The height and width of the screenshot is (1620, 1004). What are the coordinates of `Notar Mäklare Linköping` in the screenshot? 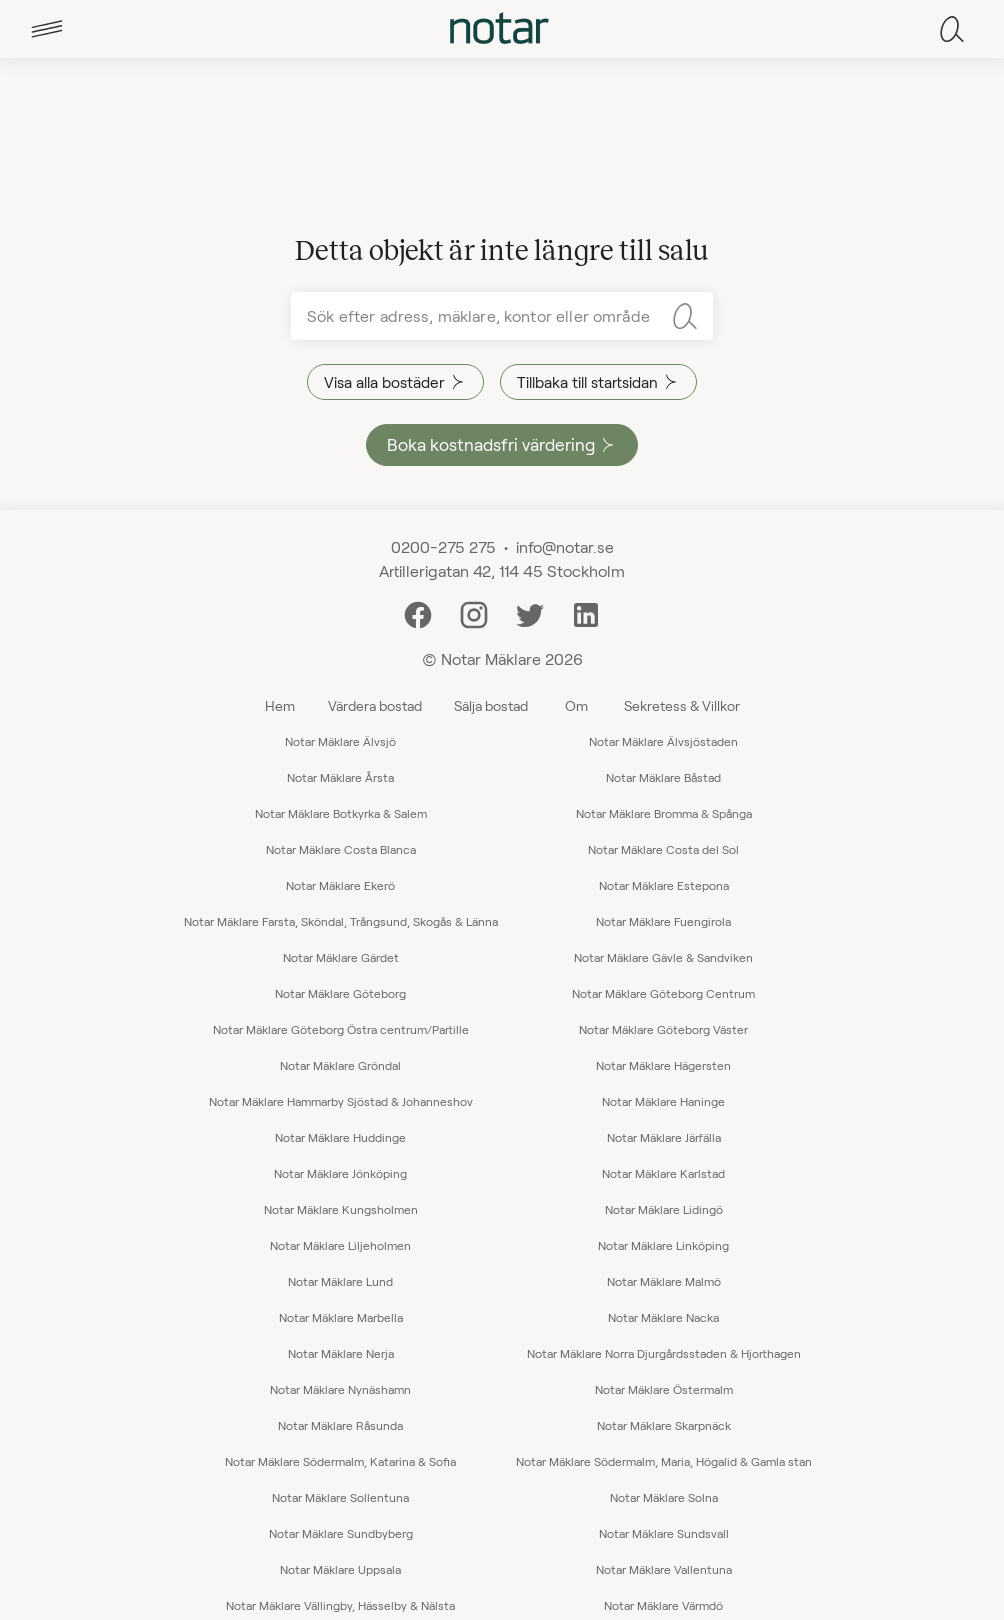 It's located at (663, 1245).